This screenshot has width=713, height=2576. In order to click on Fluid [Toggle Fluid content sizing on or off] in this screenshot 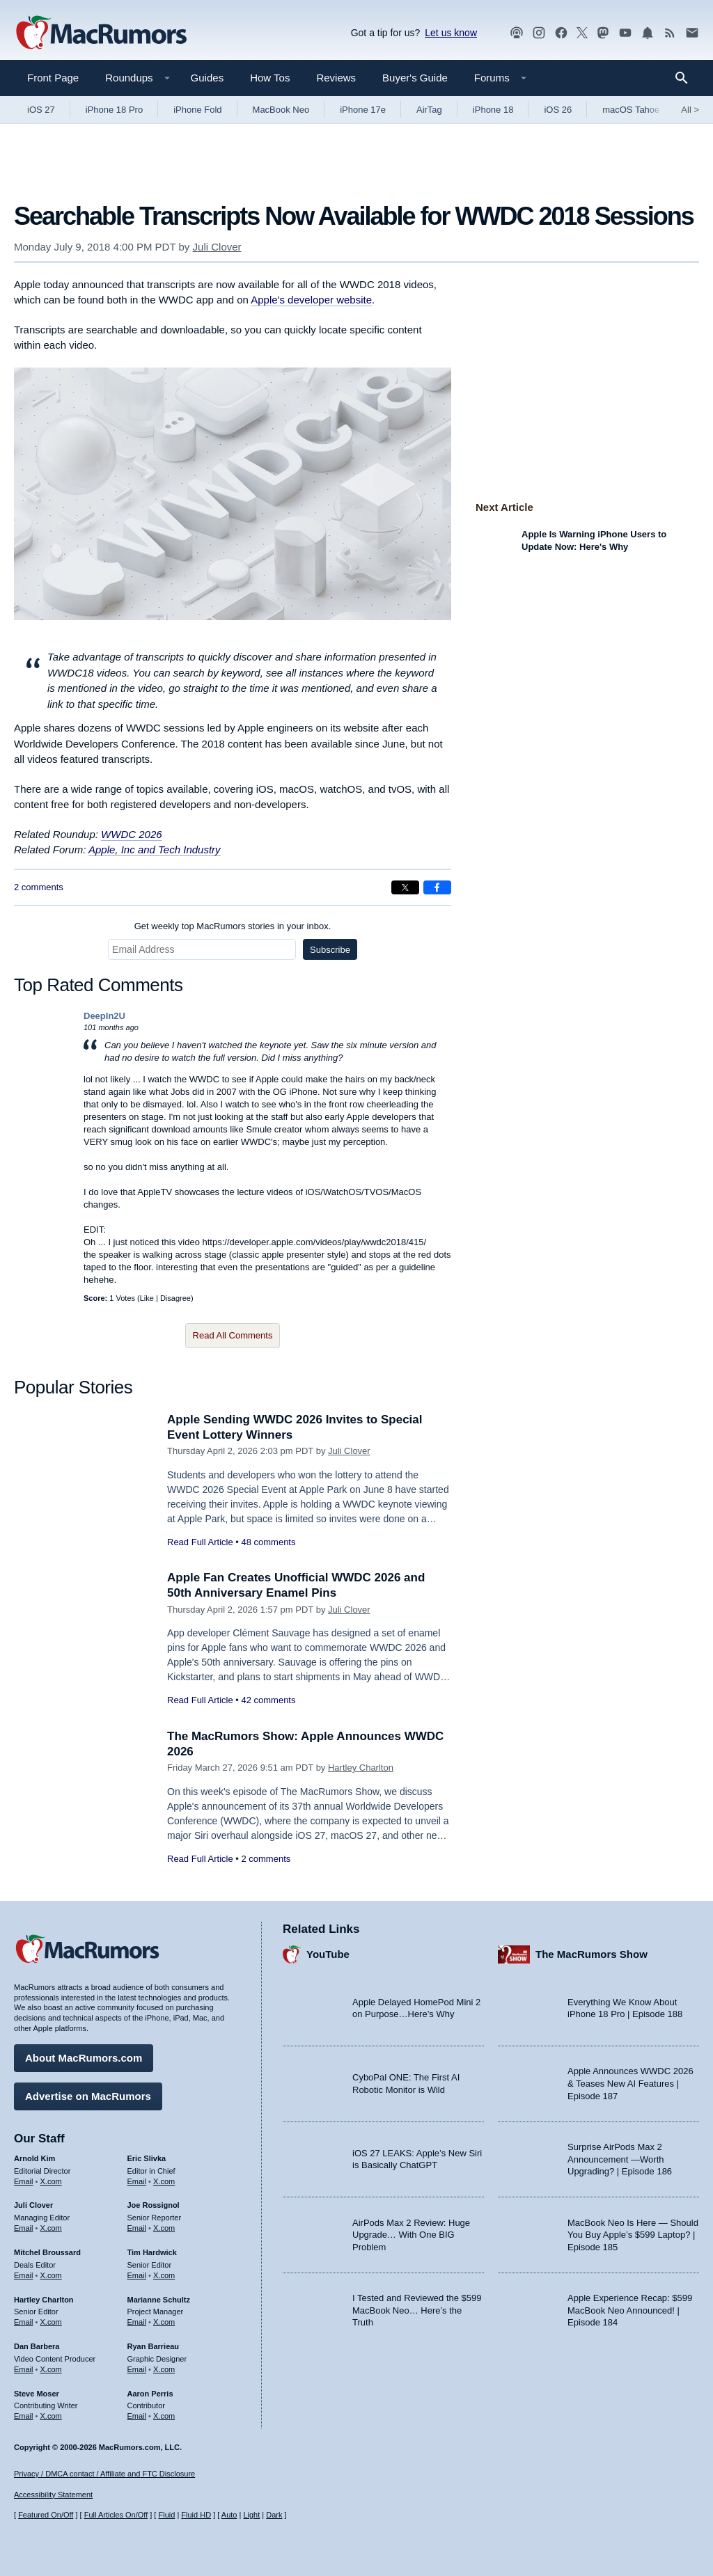, I will do `click(166, 2515)`.